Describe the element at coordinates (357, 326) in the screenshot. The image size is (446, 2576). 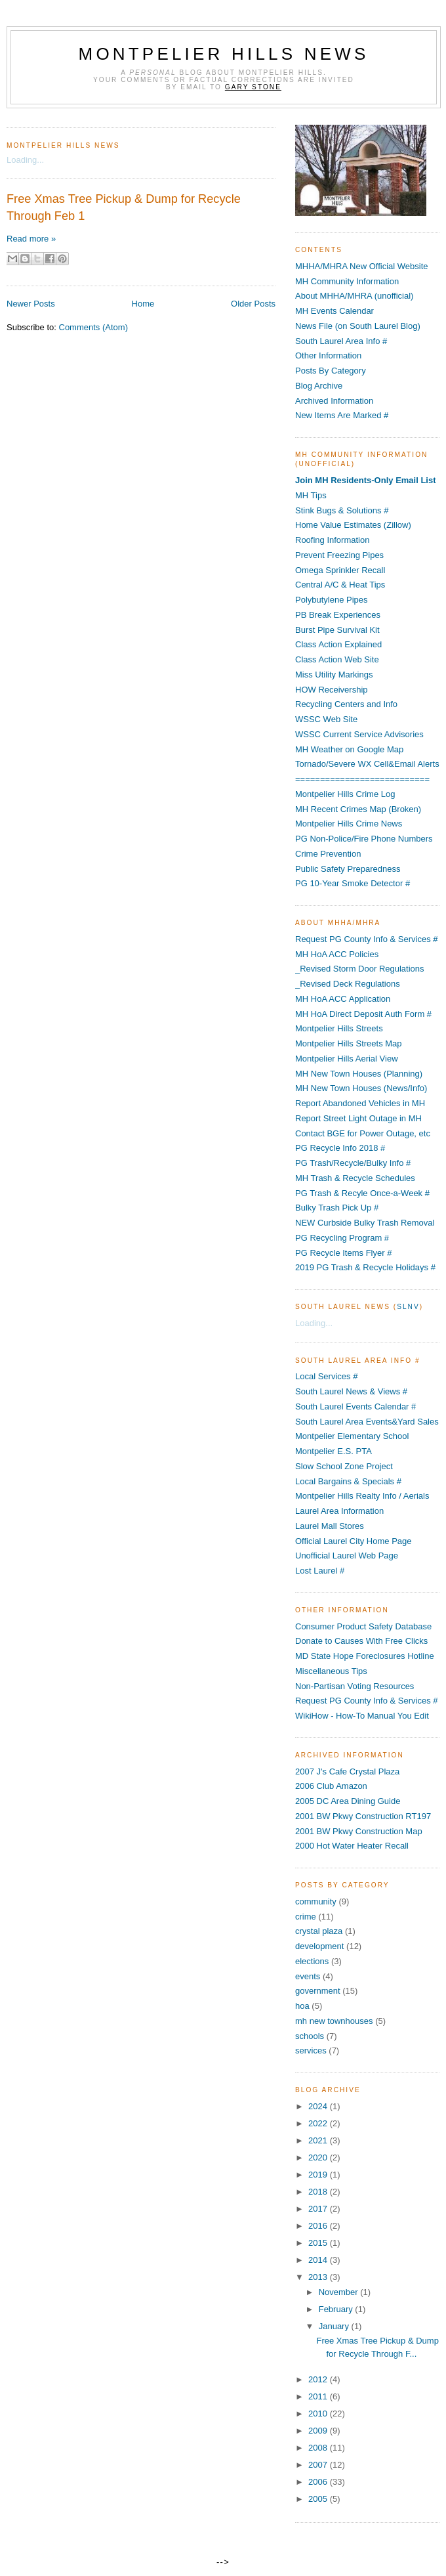
I see `News File (on South Laurel Blog)` at that location.